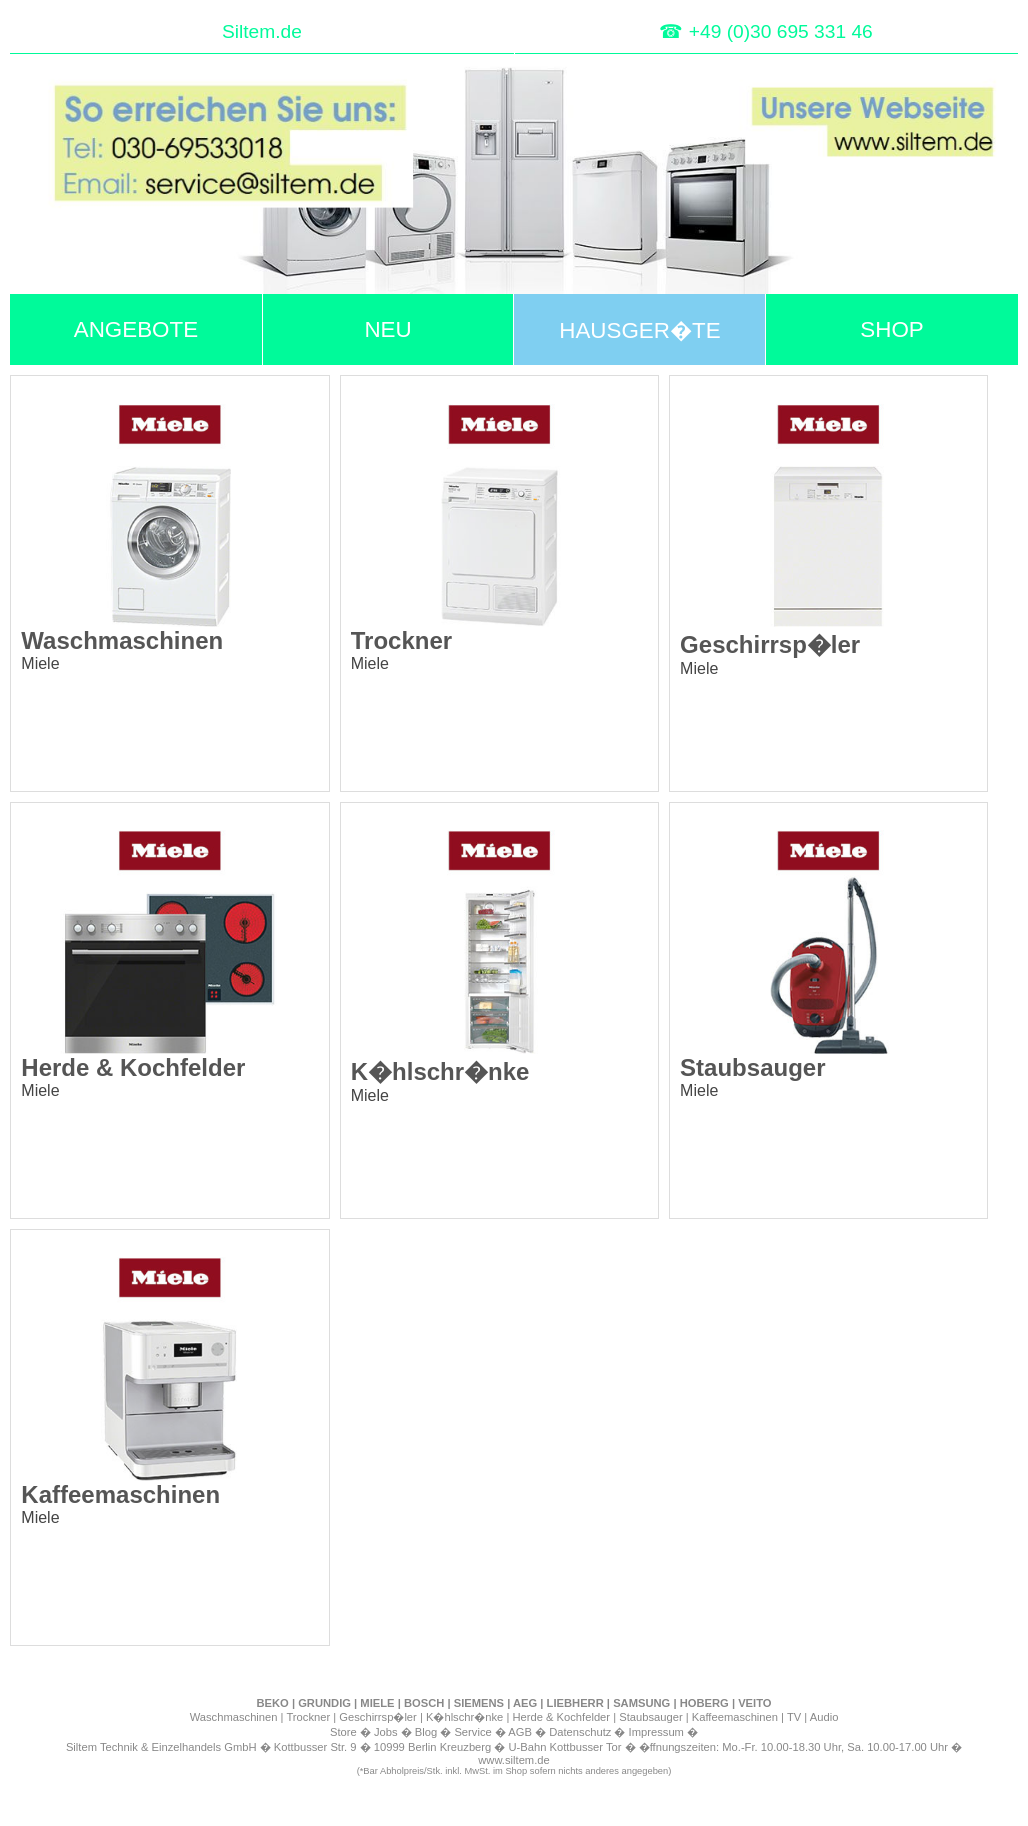 The image size is (1028, 1826). Describe the element at coordinates (735, 1717) in the screenshot. I see `Kaffeemaschinen` at that location.